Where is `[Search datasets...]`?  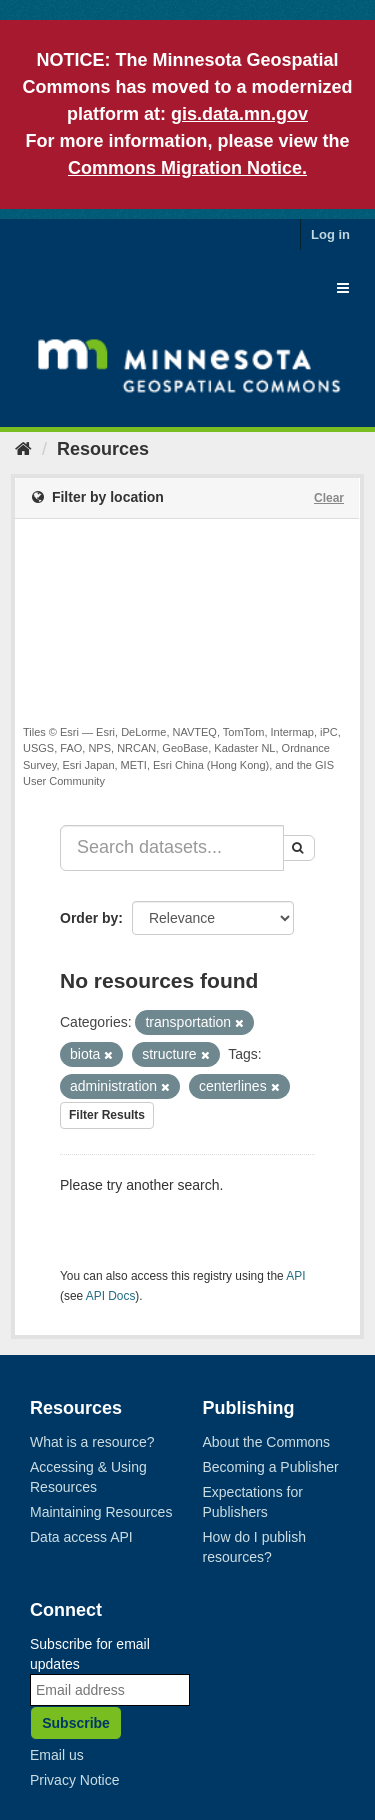
[Search datasets...] is located at coordinates (172, 848).